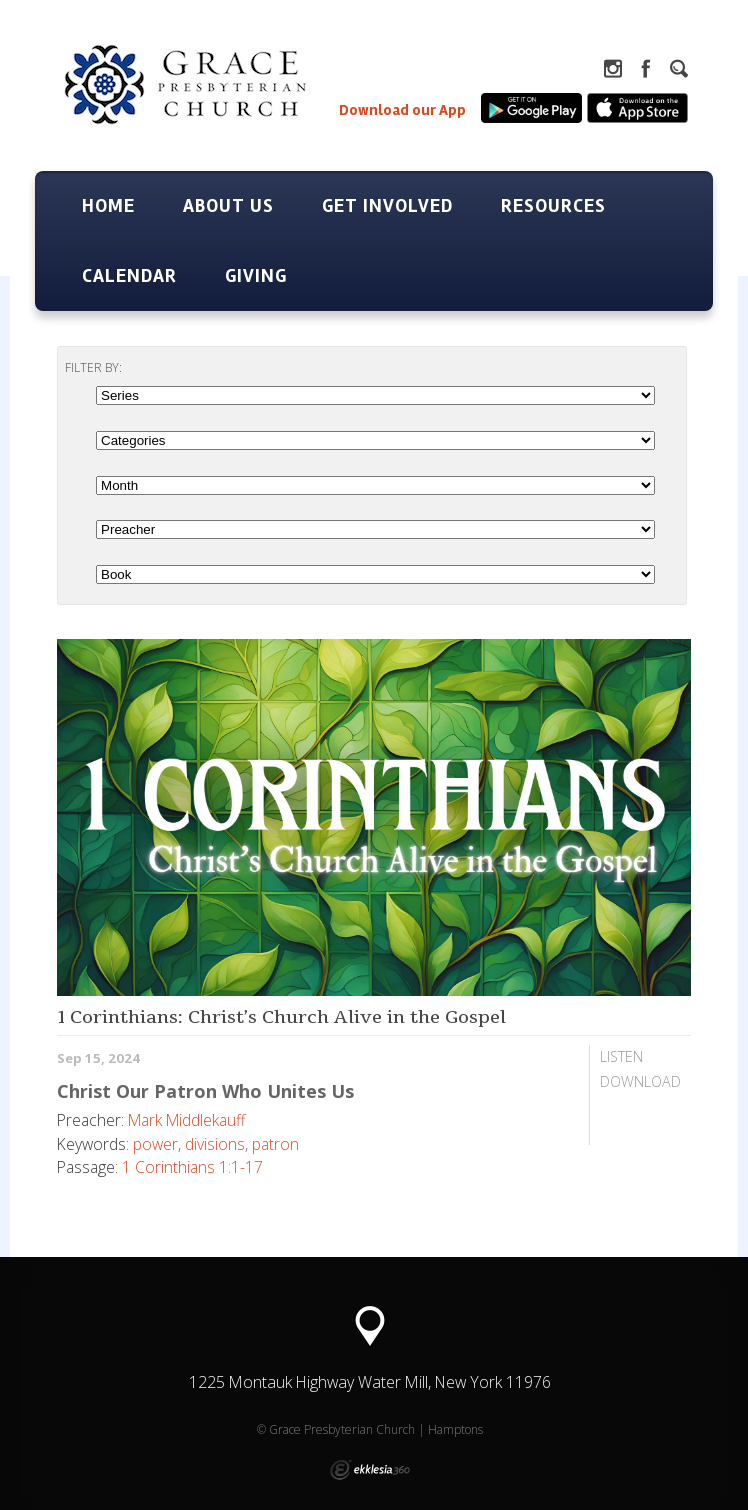 Image resolution: width=748 pixels, height=1510 pixels. What do you see at coordinates (370, 1470) in the screenshot?
I see `Ekklesia 360` at bounding box center [370, 1470].